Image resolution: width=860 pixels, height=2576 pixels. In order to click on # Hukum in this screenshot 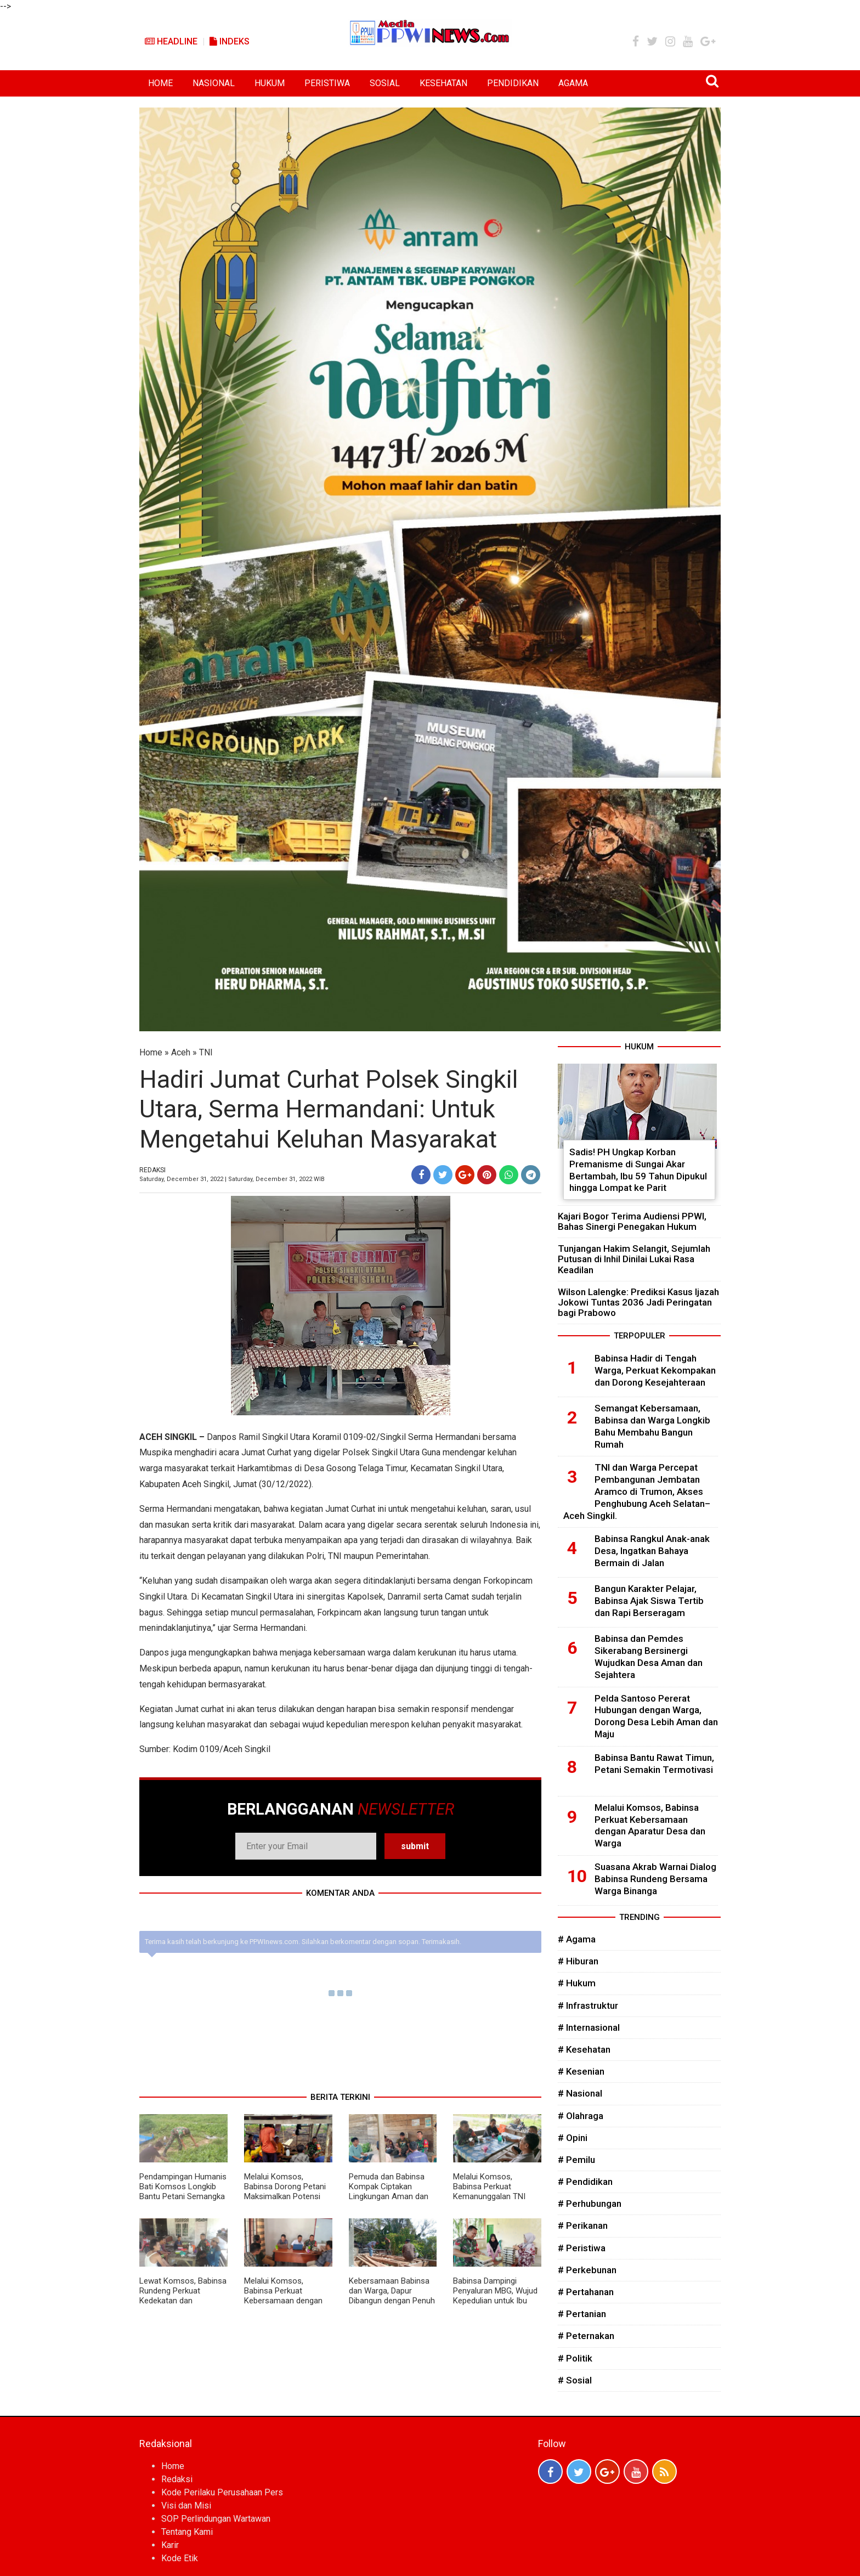, I will do `click(577, 1983)`.